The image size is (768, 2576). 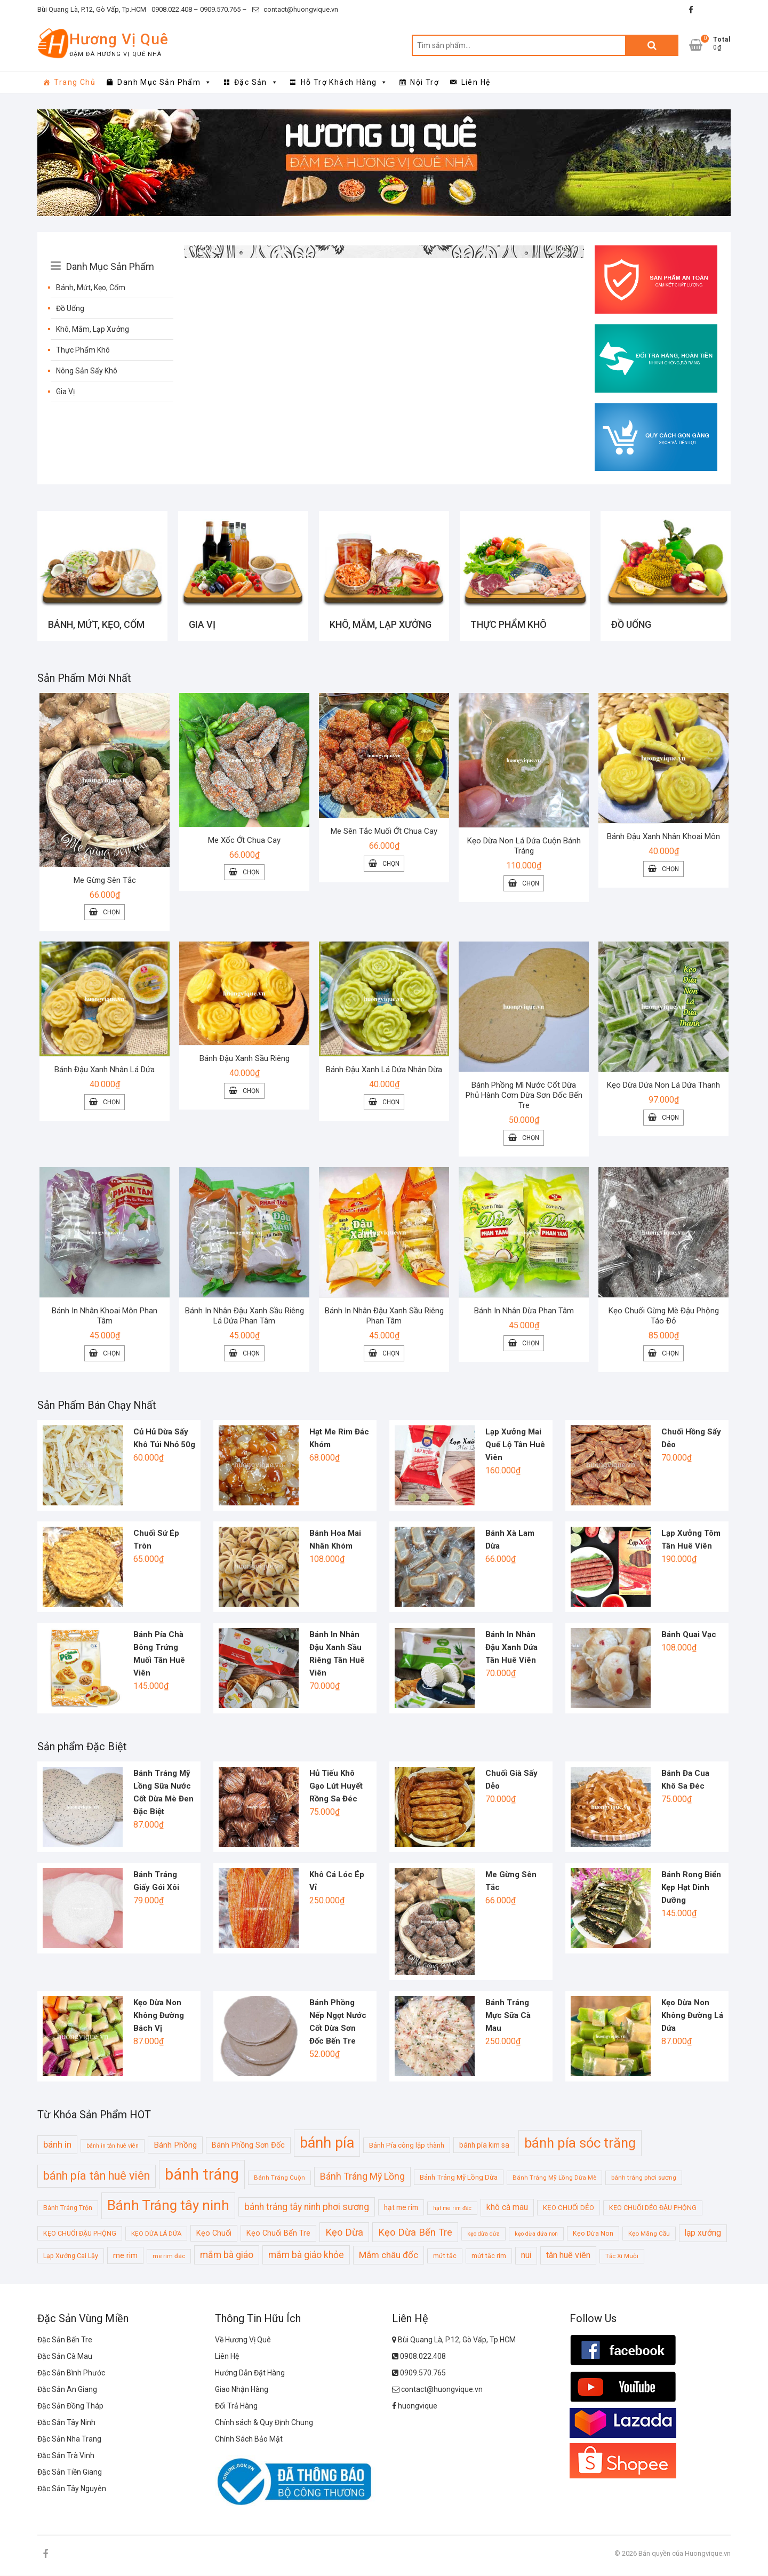 What do you see at coordinates (664, 1317) in the screenshot?
I see `Kẹo Chuối Gừng Mè Đậu Phộng Táo Đỏ` at bounding box center [664, 1317].